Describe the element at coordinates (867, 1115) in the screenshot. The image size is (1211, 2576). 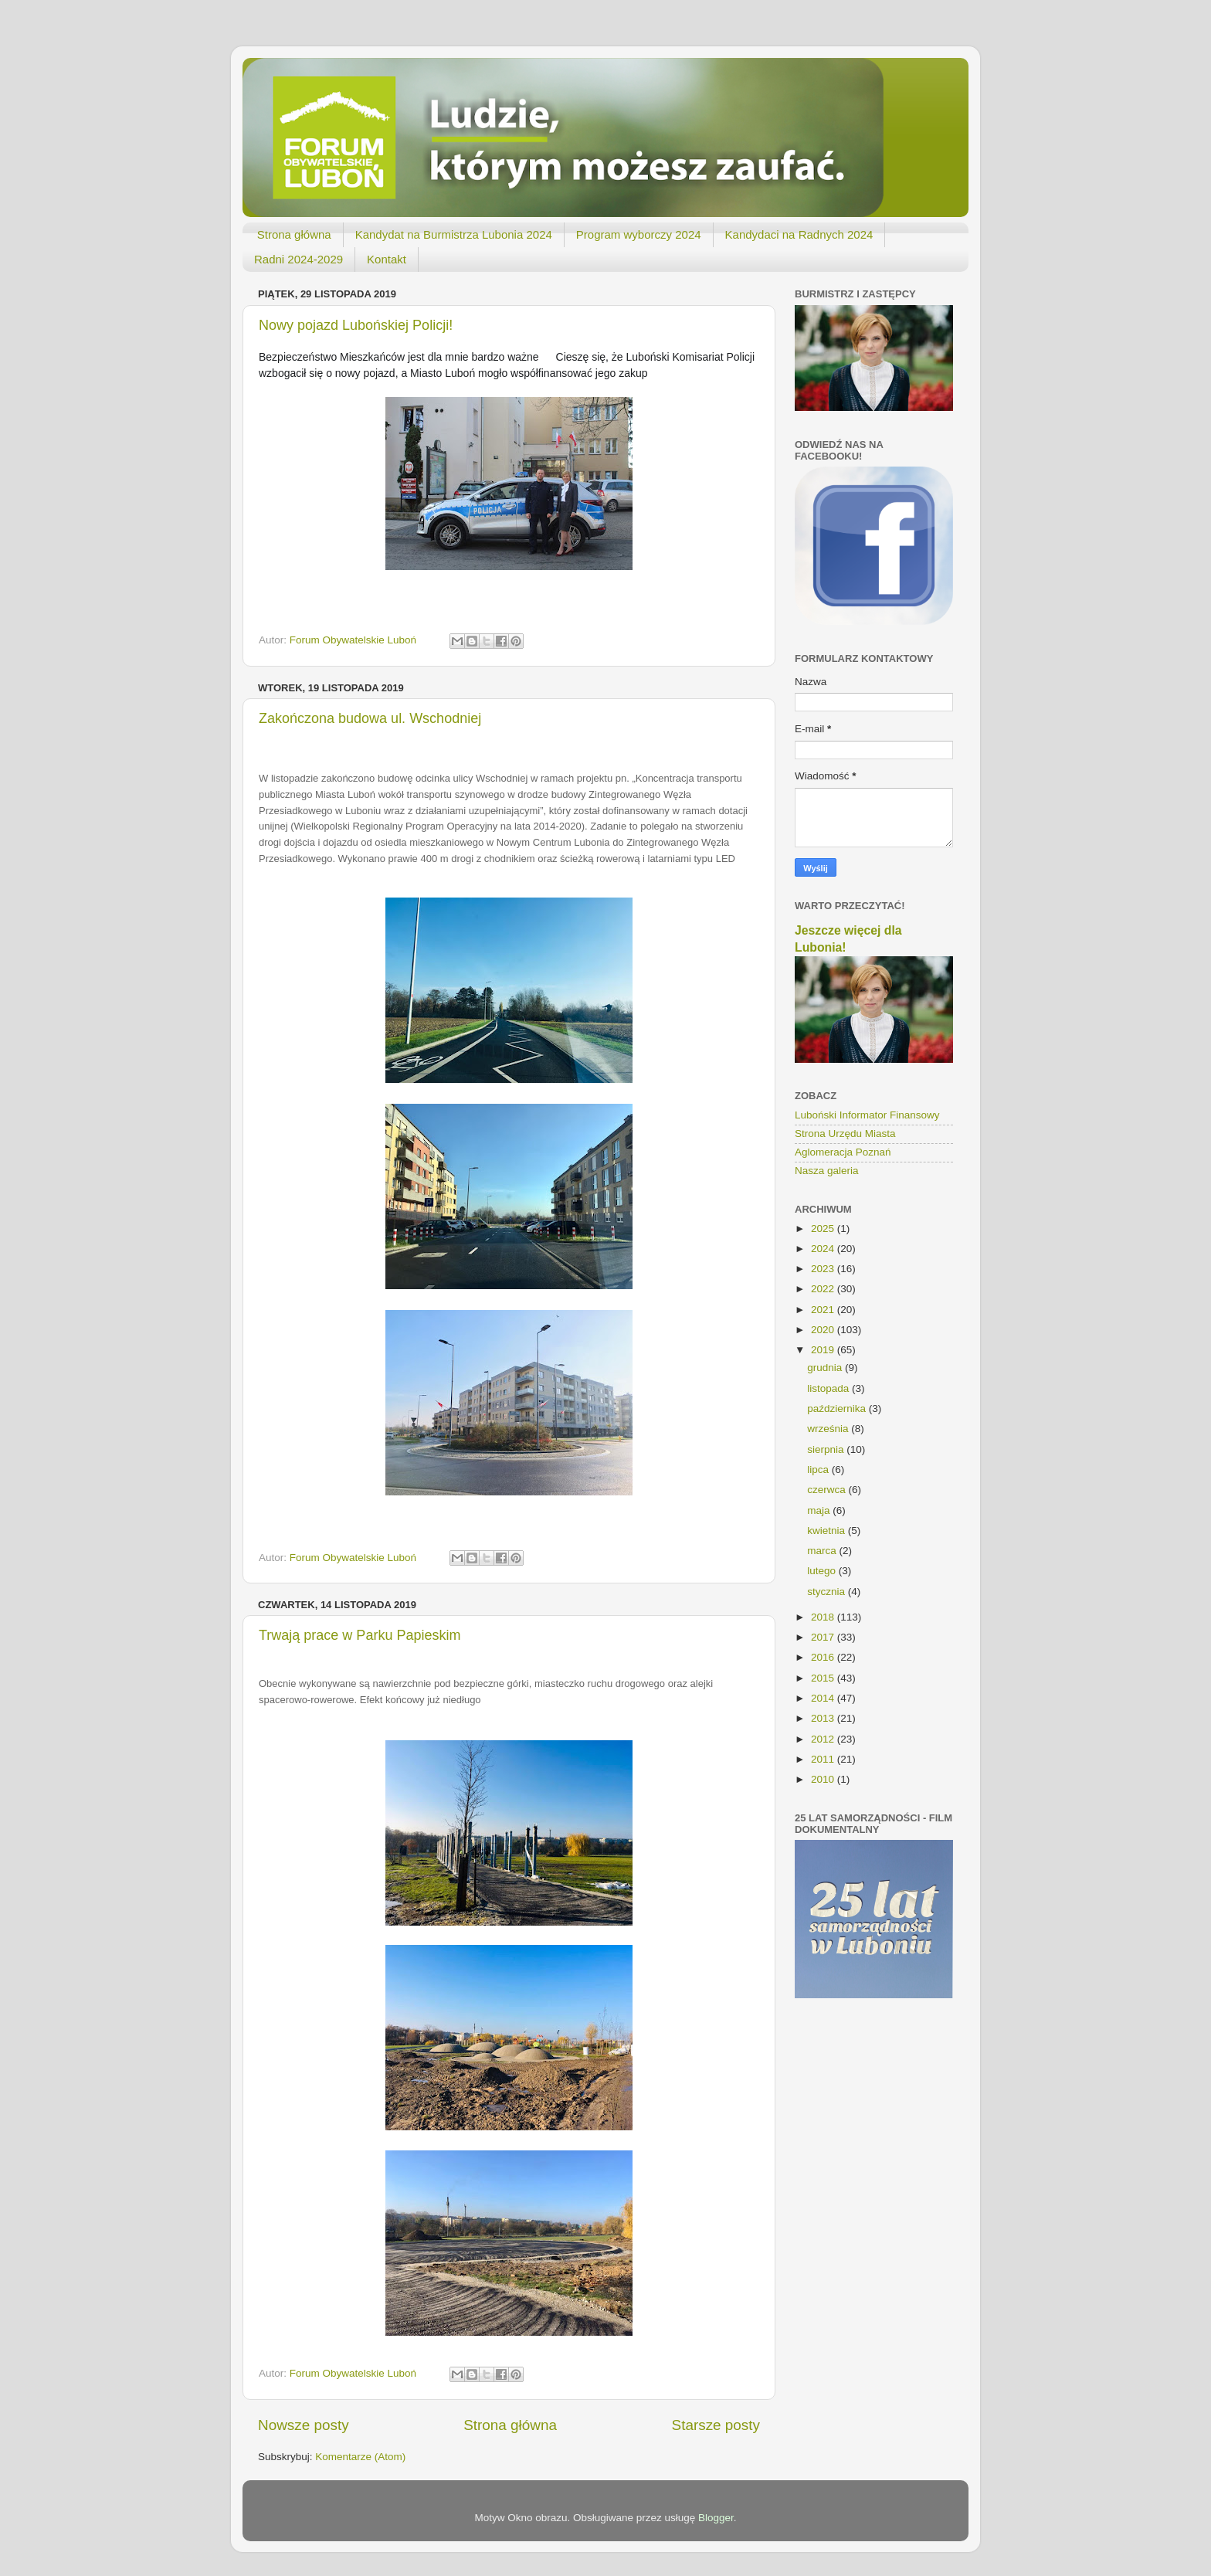
I see `Luboński Informator Finansowy` at that location.